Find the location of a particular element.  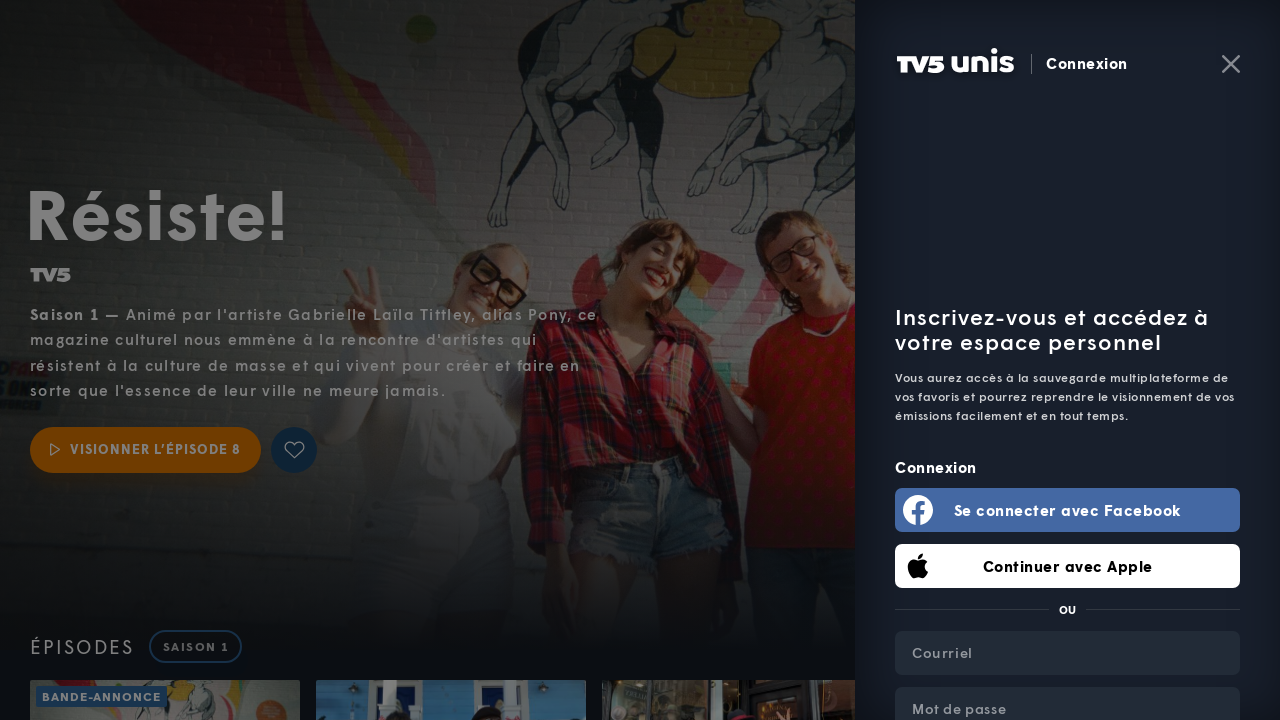

[Fermer] is located at coordinates (1231, 64).